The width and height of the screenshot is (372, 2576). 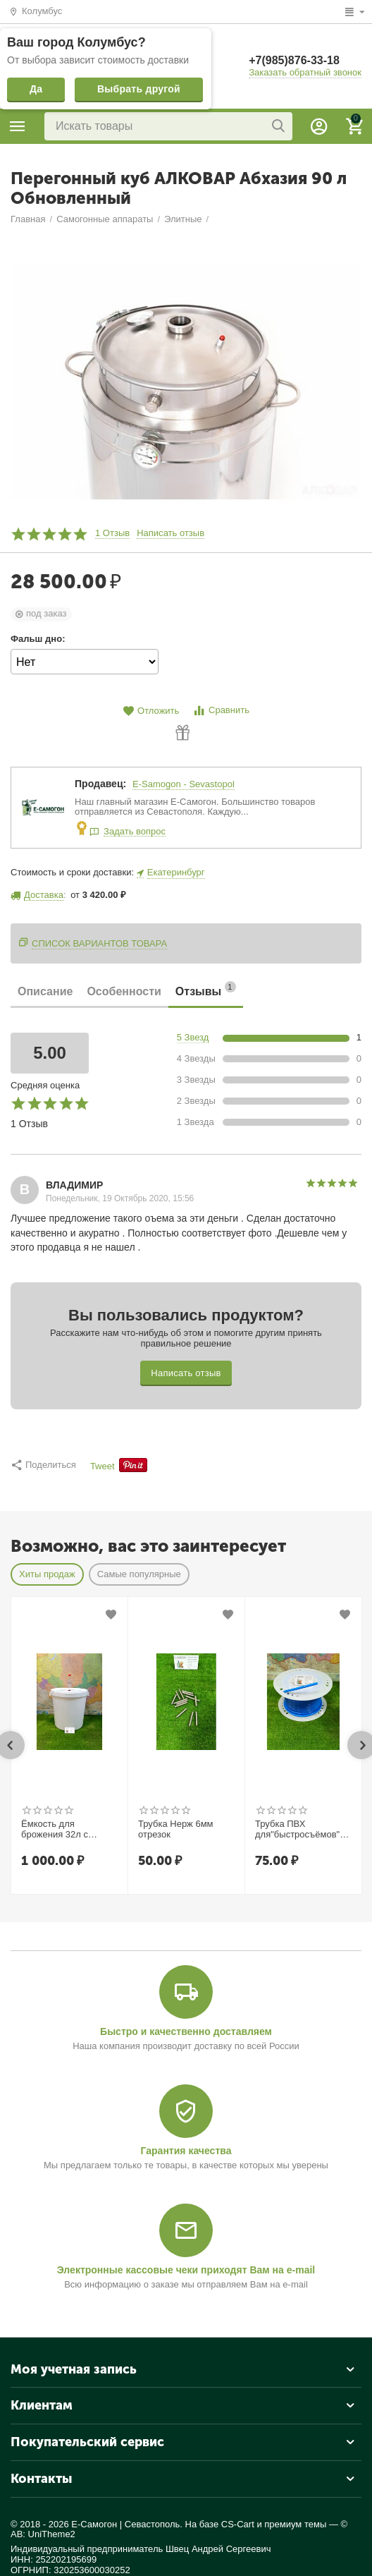 I want to click on Особенности, so click(x=124, y=991).